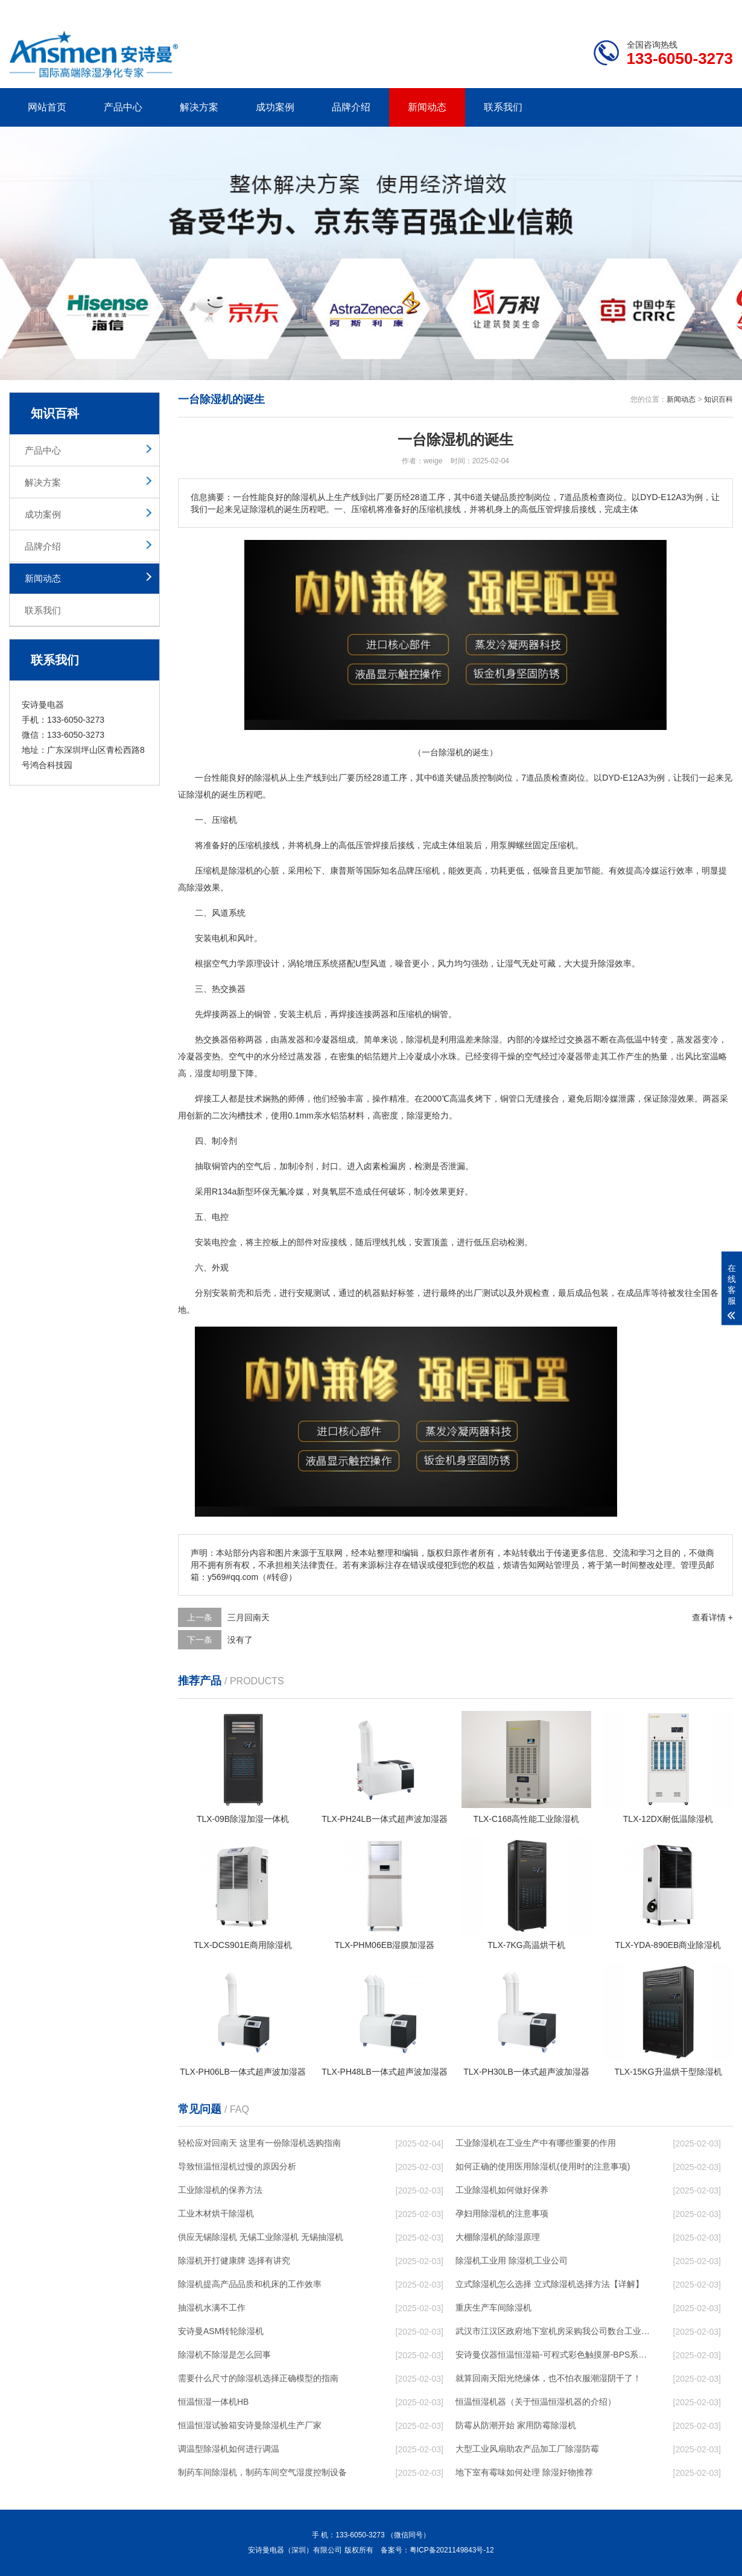  What do you see at coordinates (351, 107) in the screenshot?
I see `品牌介绍` at bounding box center [351, 107].